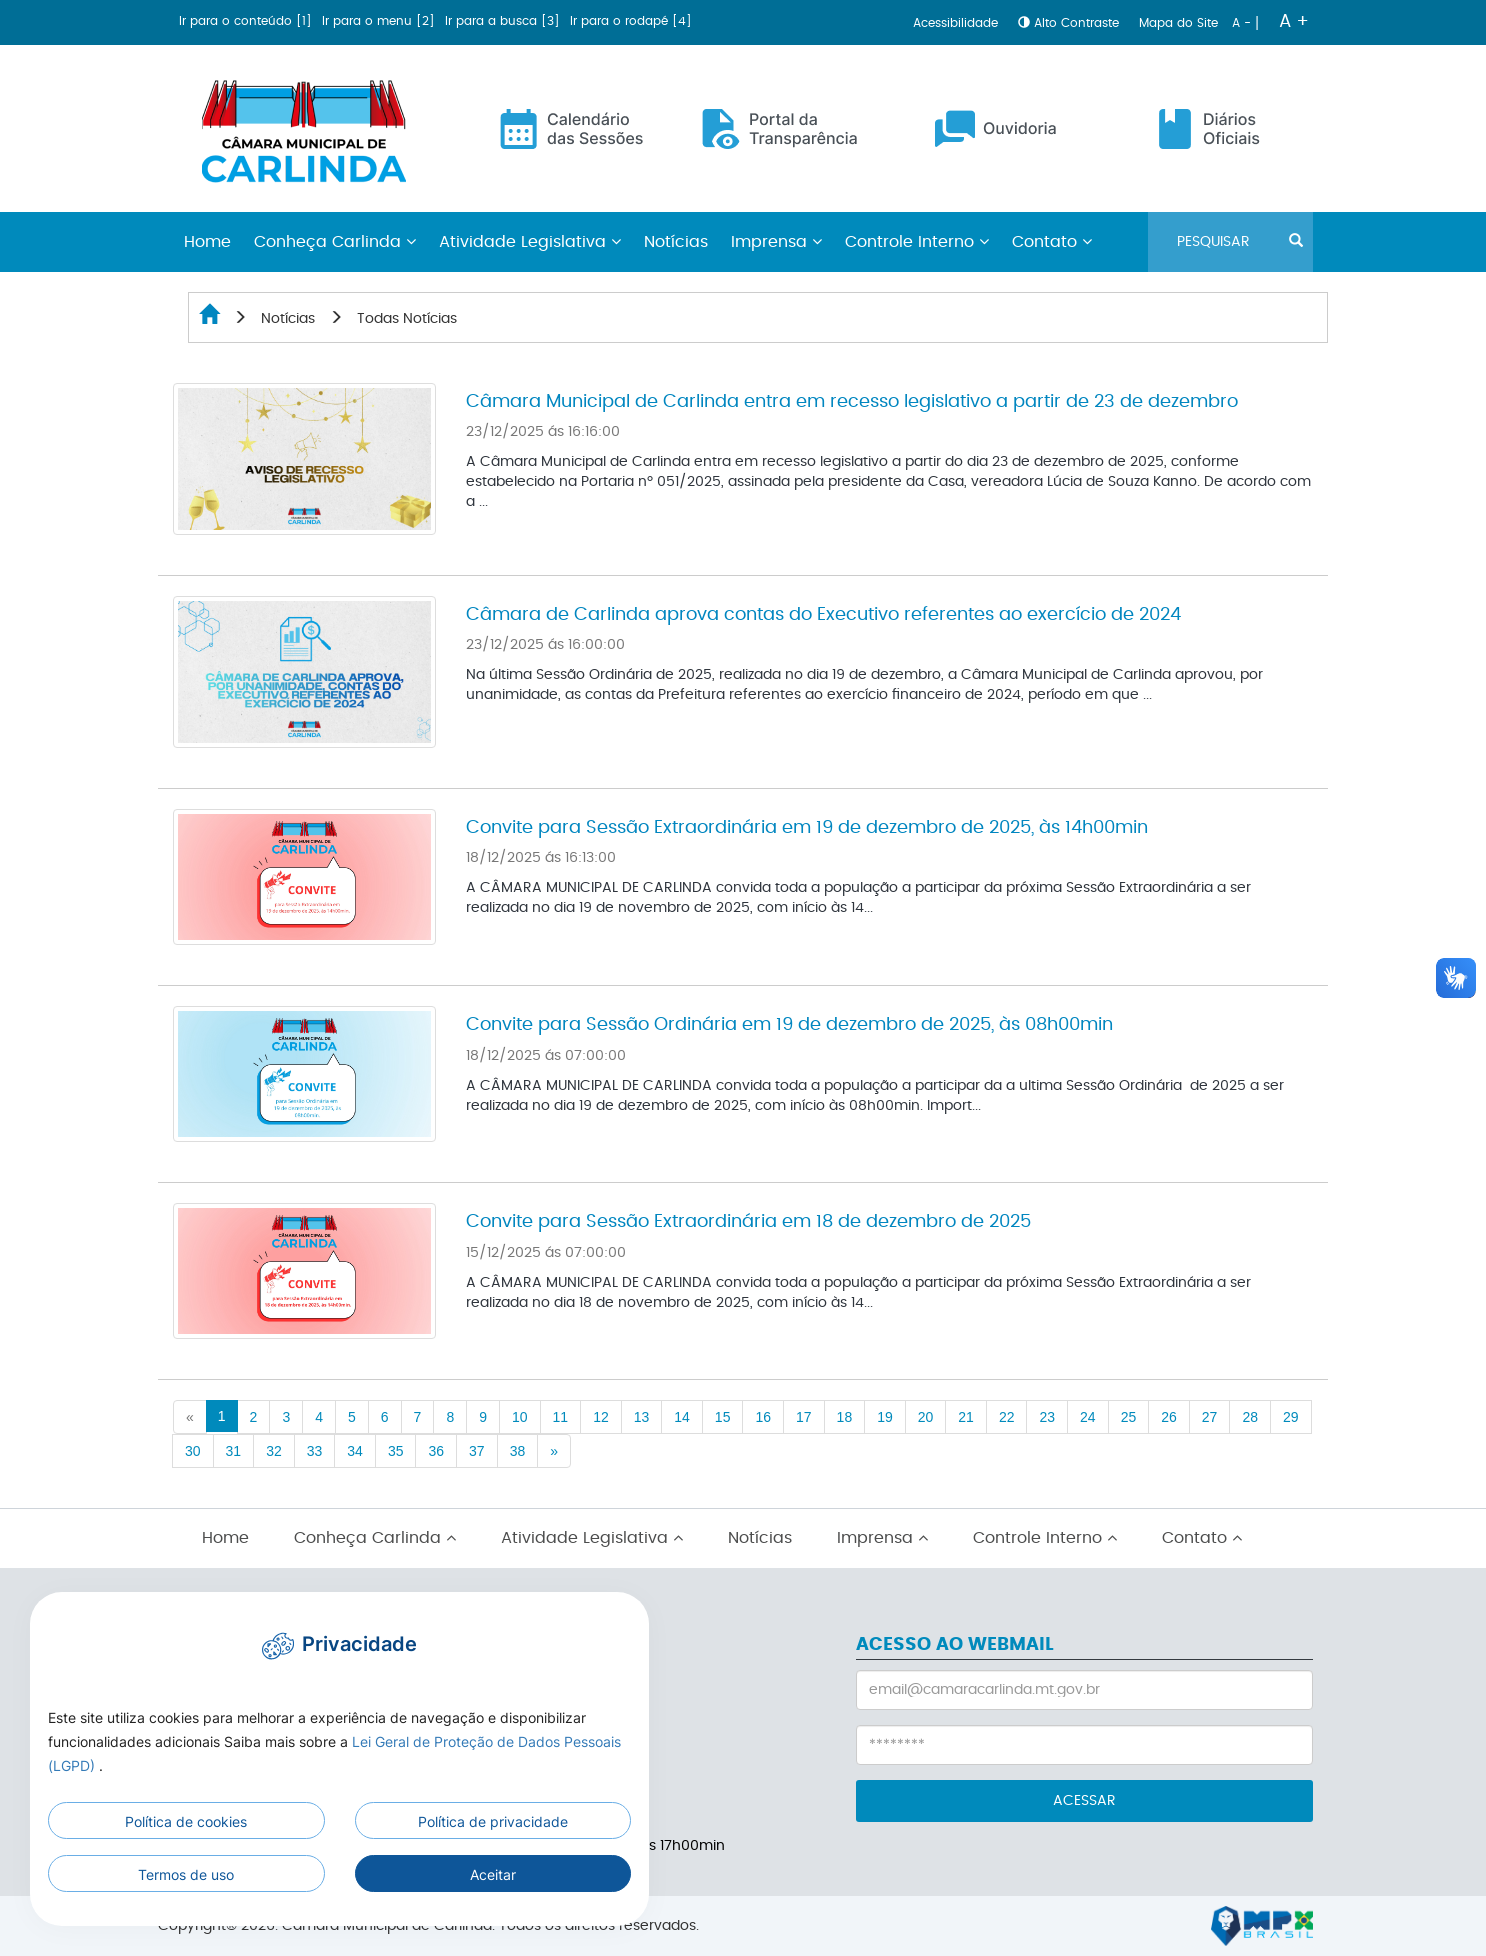 The image size is (1486, 1956). I want to click on 25, so click(1129, 1417).